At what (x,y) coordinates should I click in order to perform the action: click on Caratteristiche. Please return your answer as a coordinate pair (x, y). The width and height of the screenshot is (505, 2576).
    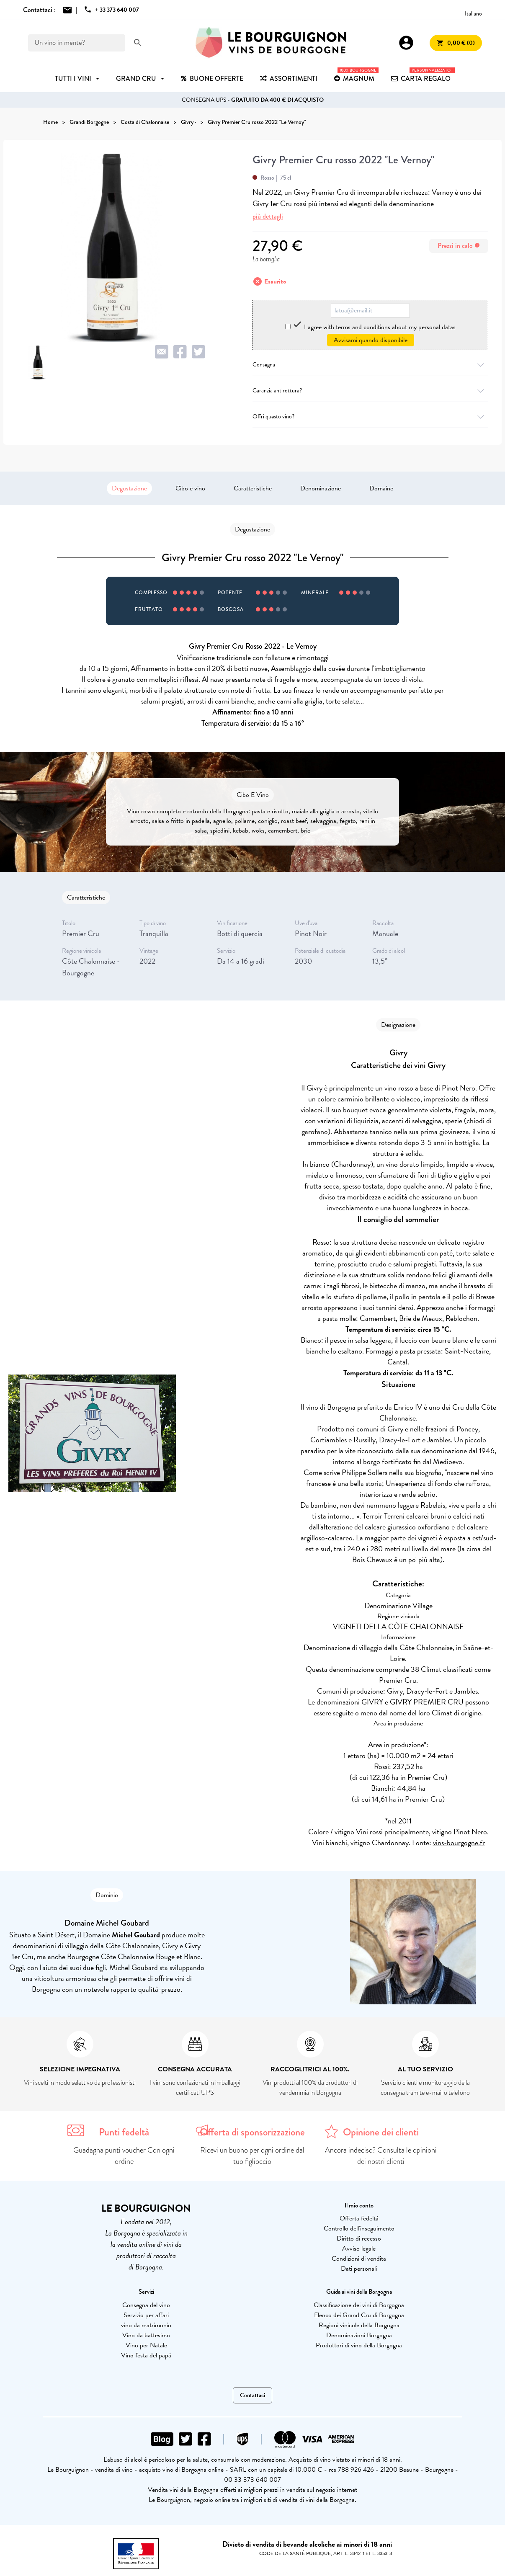
    Looking at the image, I should click on (253, 488).